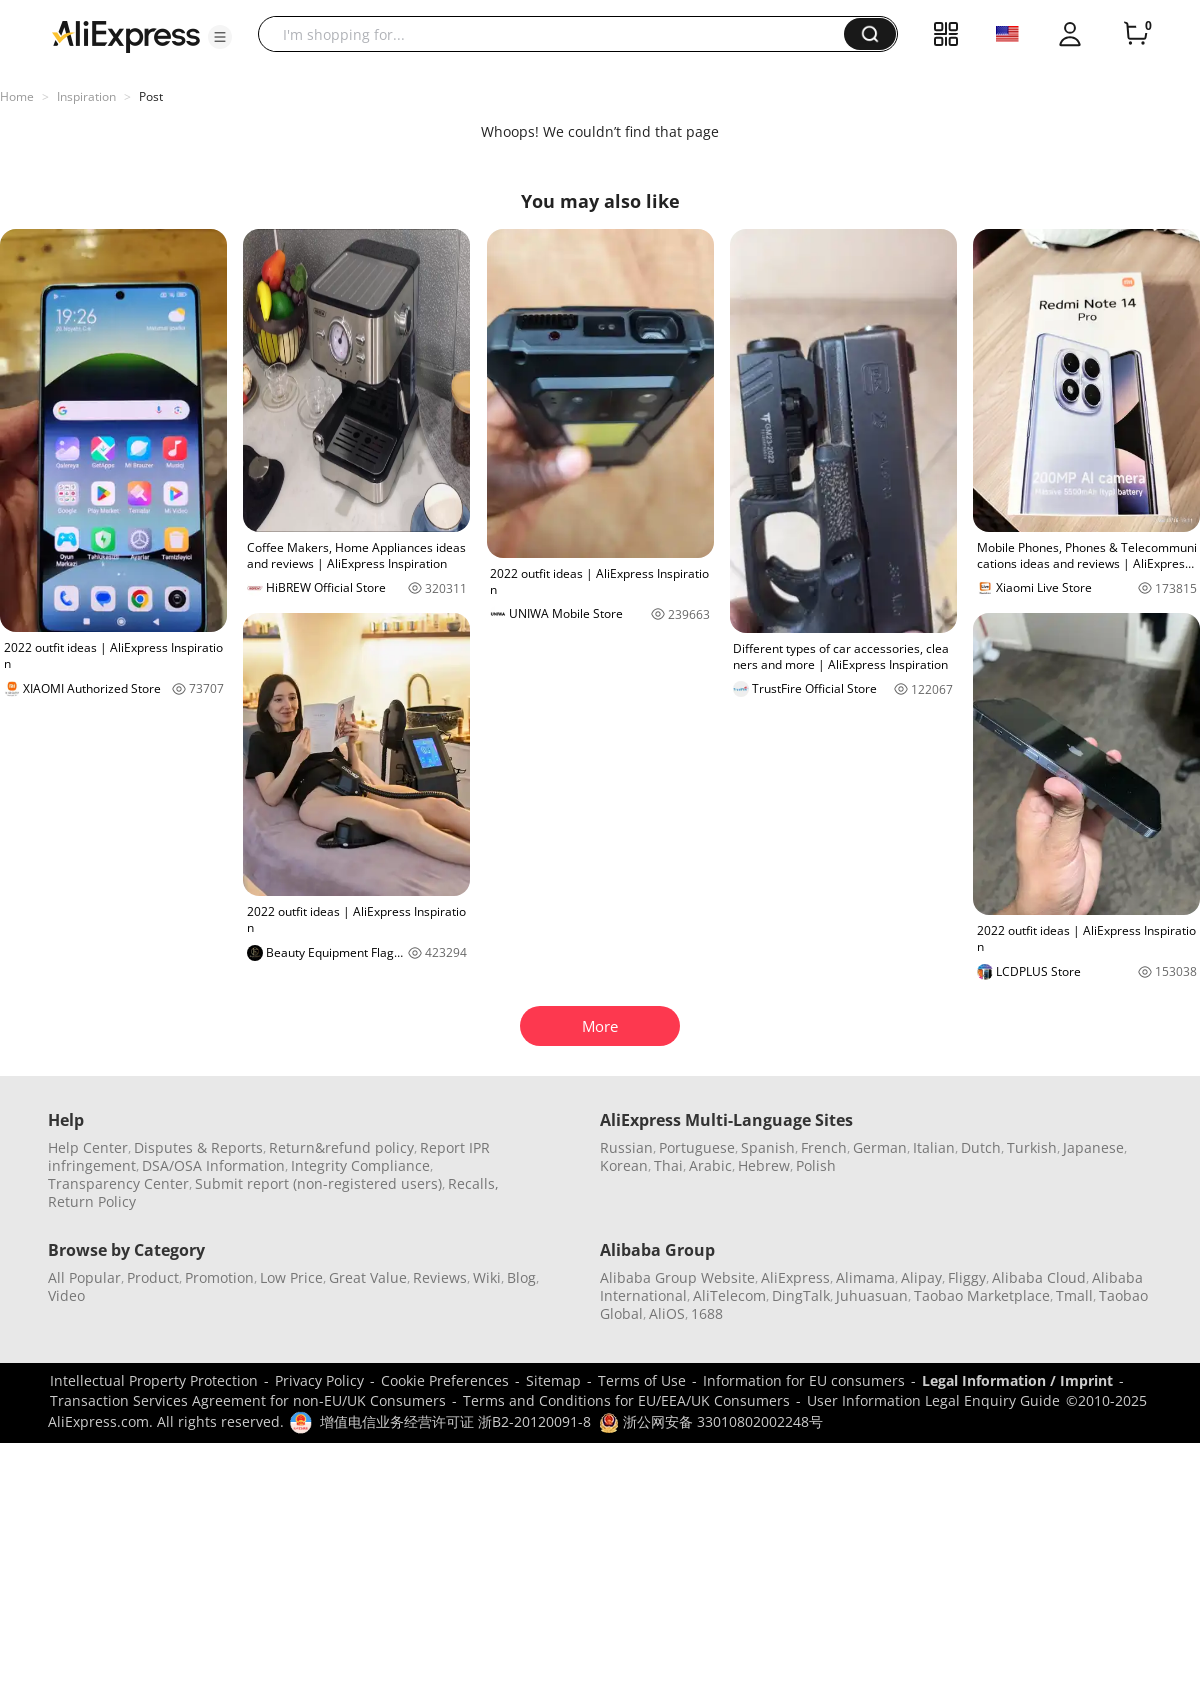  What do you see at coordinates (933, 1400) in the screenshot?
I see `User Information Legal Enquiry Guide` at bounding box center [933, 1400].